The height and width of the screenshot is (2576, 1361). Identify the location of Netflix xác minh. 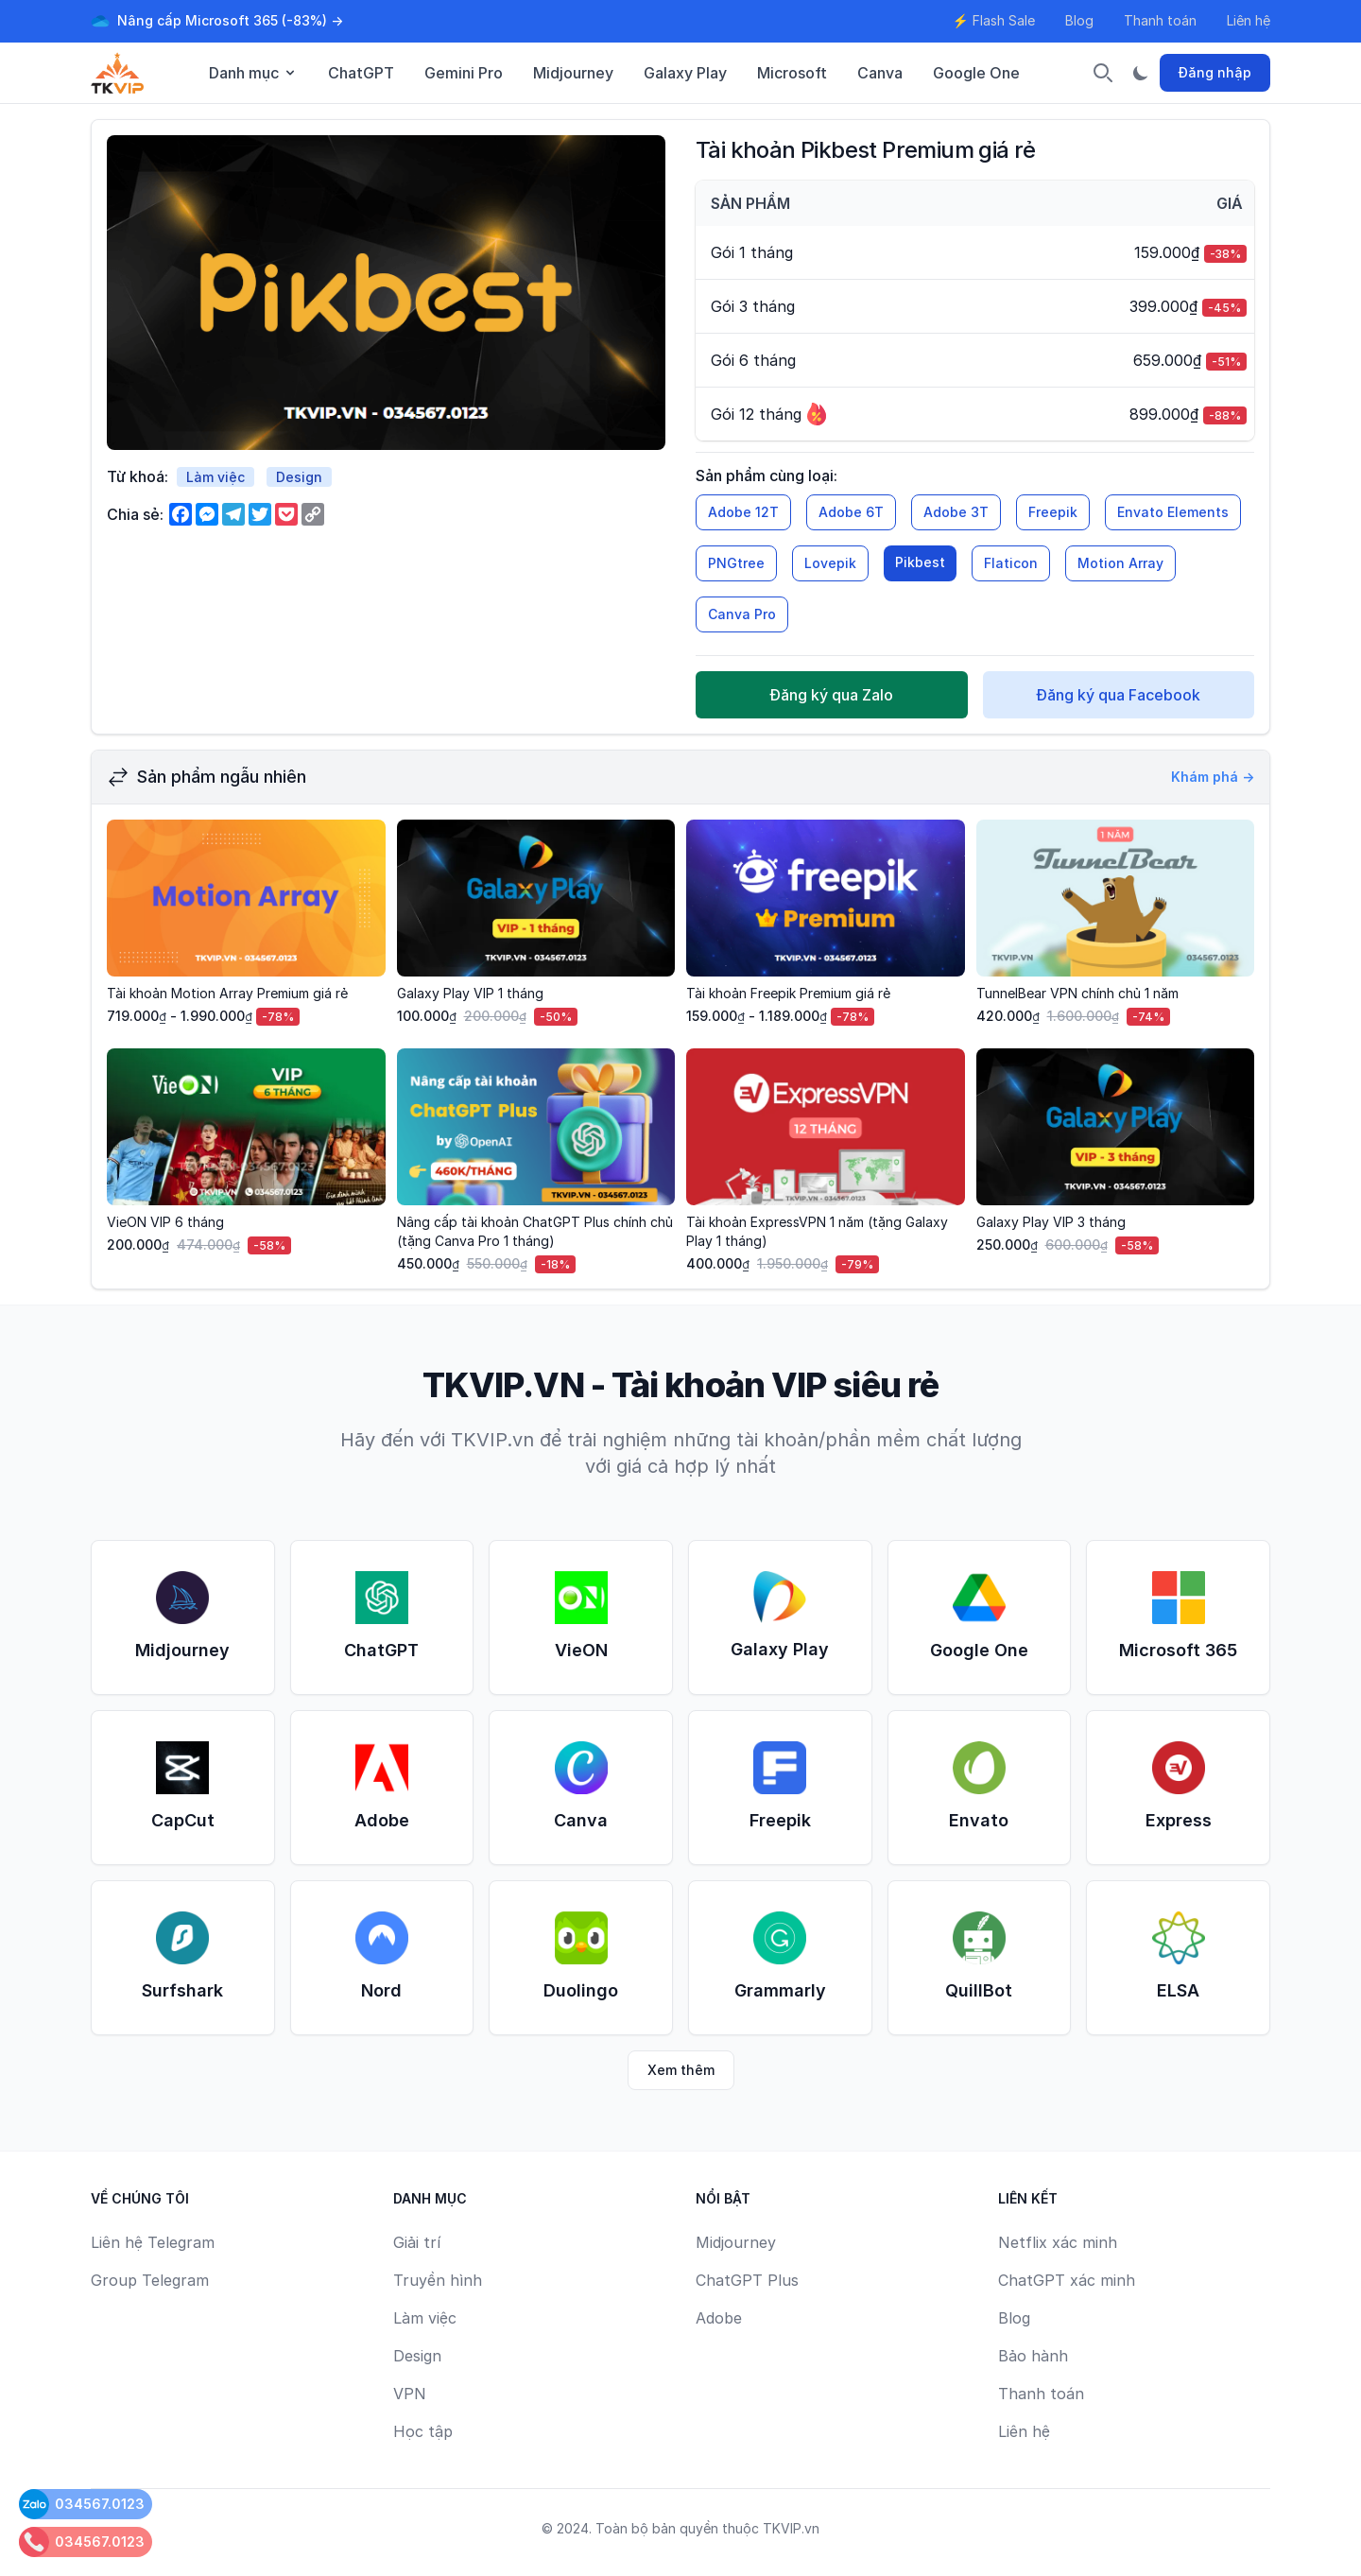
(1057, 2242).